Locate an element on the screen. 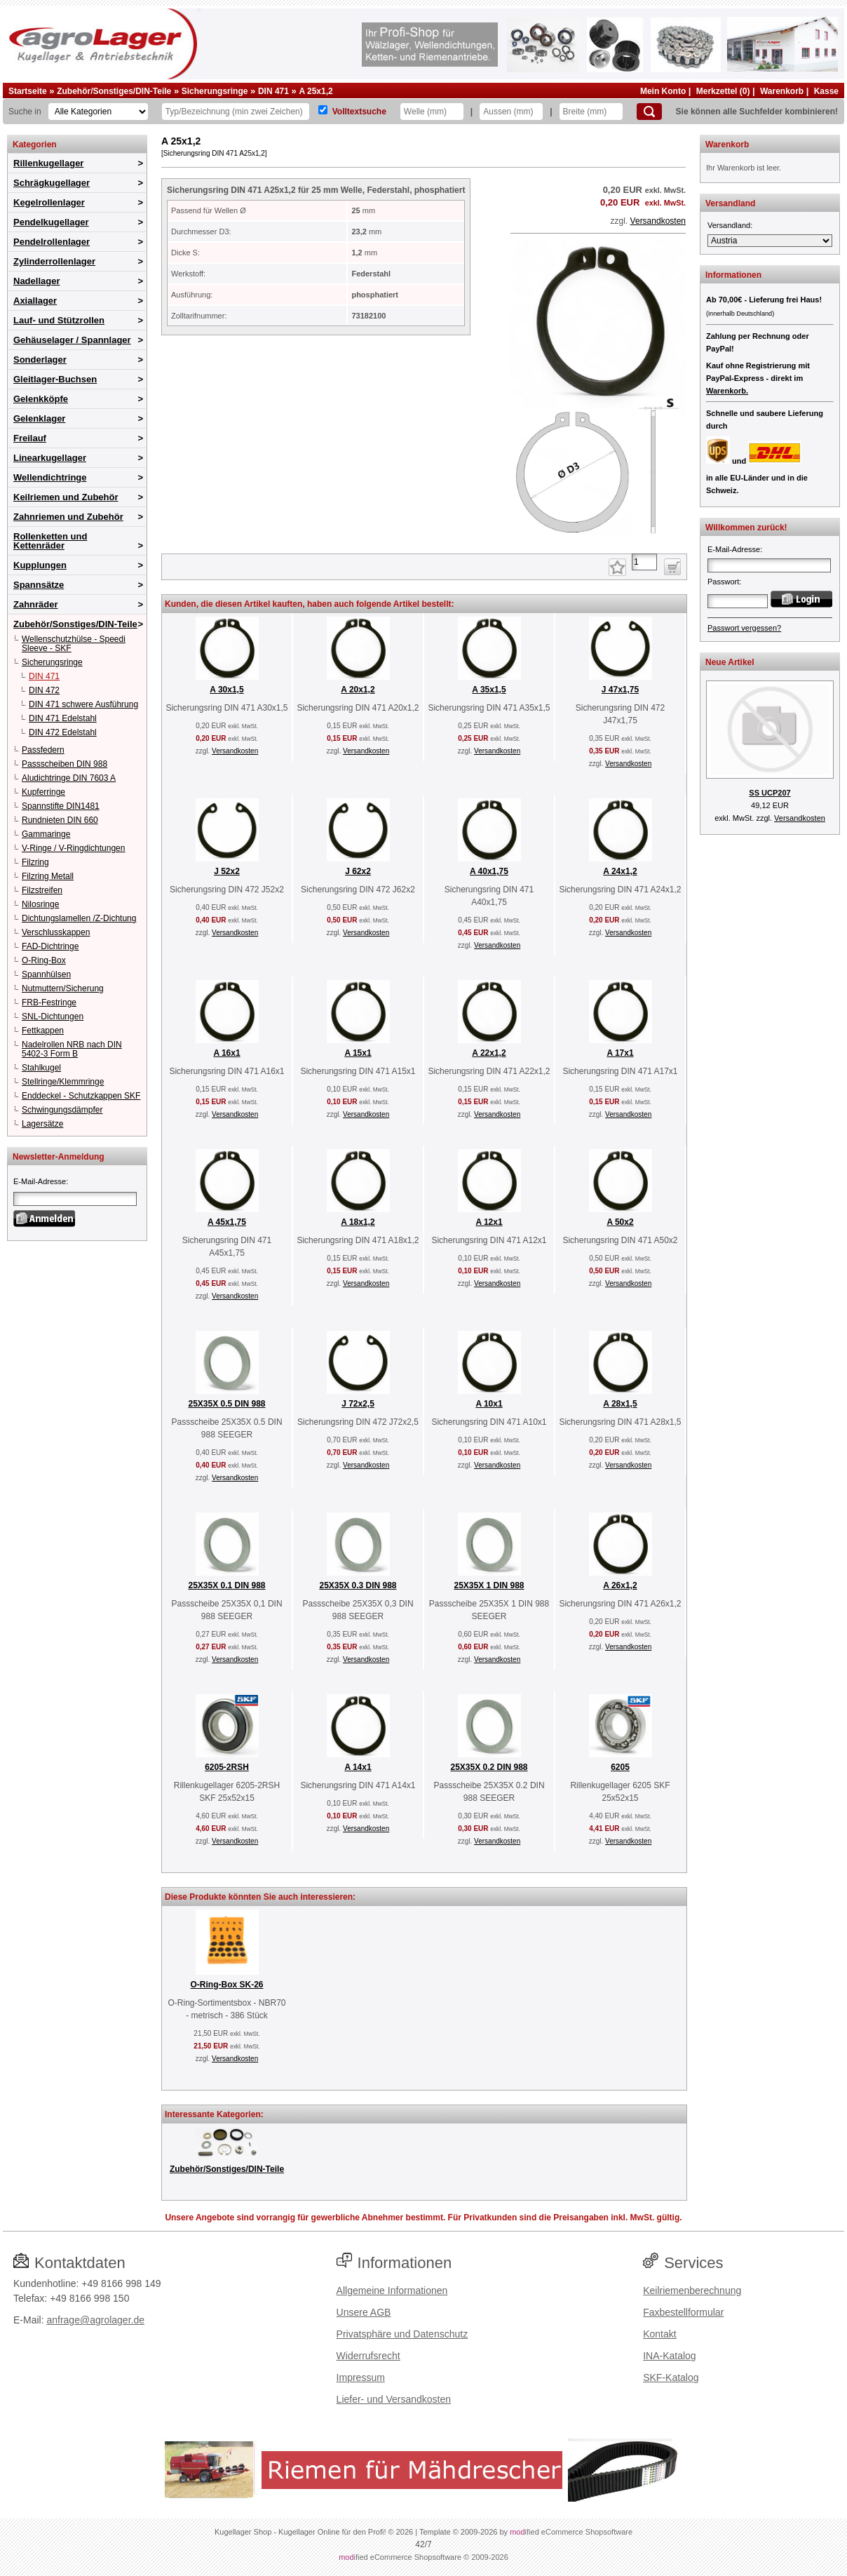  Linearkugellager is located at coordinates (49, 457).